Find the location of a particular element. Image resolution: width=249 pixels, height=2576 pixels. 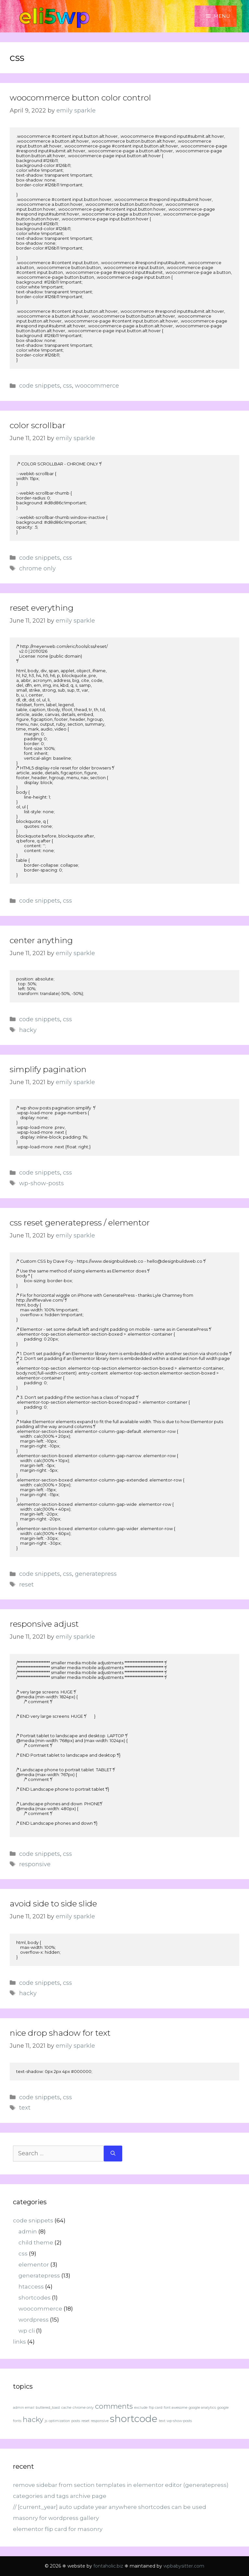

child theme is located at coordinates (35, 2242).